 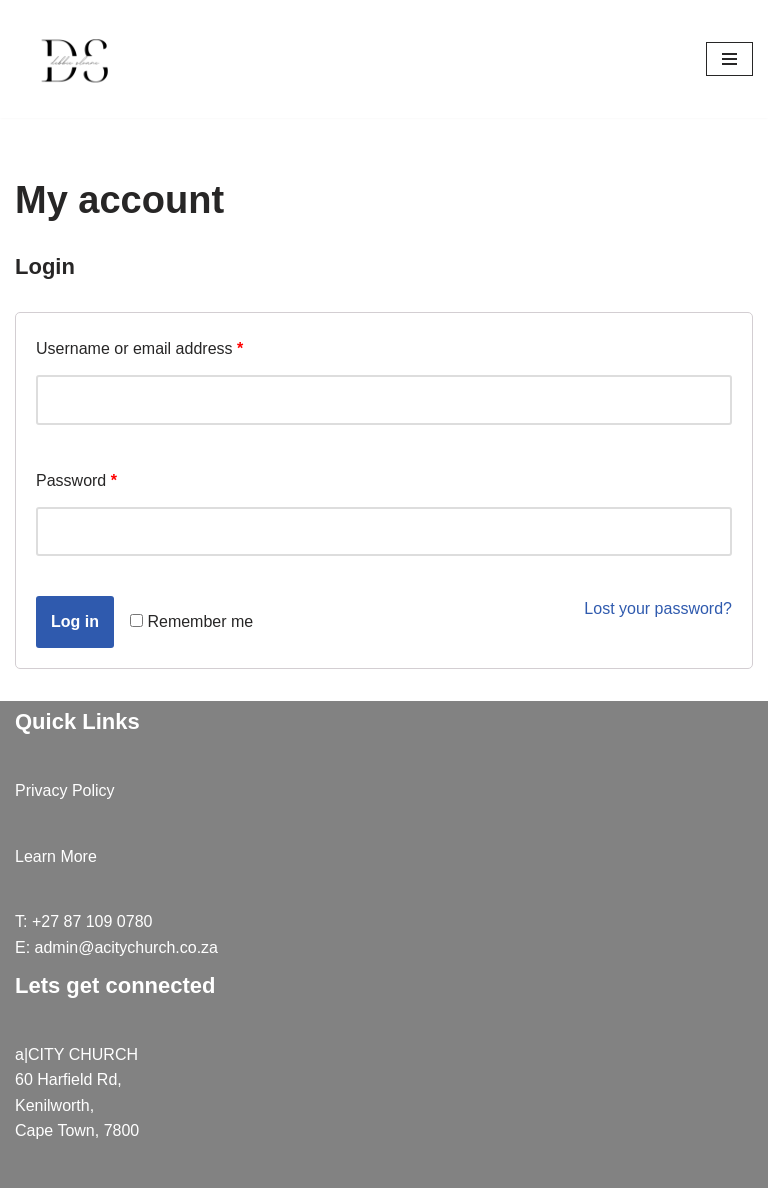 I want to click on +27 87 109 0780, so click(x=92, y=921).